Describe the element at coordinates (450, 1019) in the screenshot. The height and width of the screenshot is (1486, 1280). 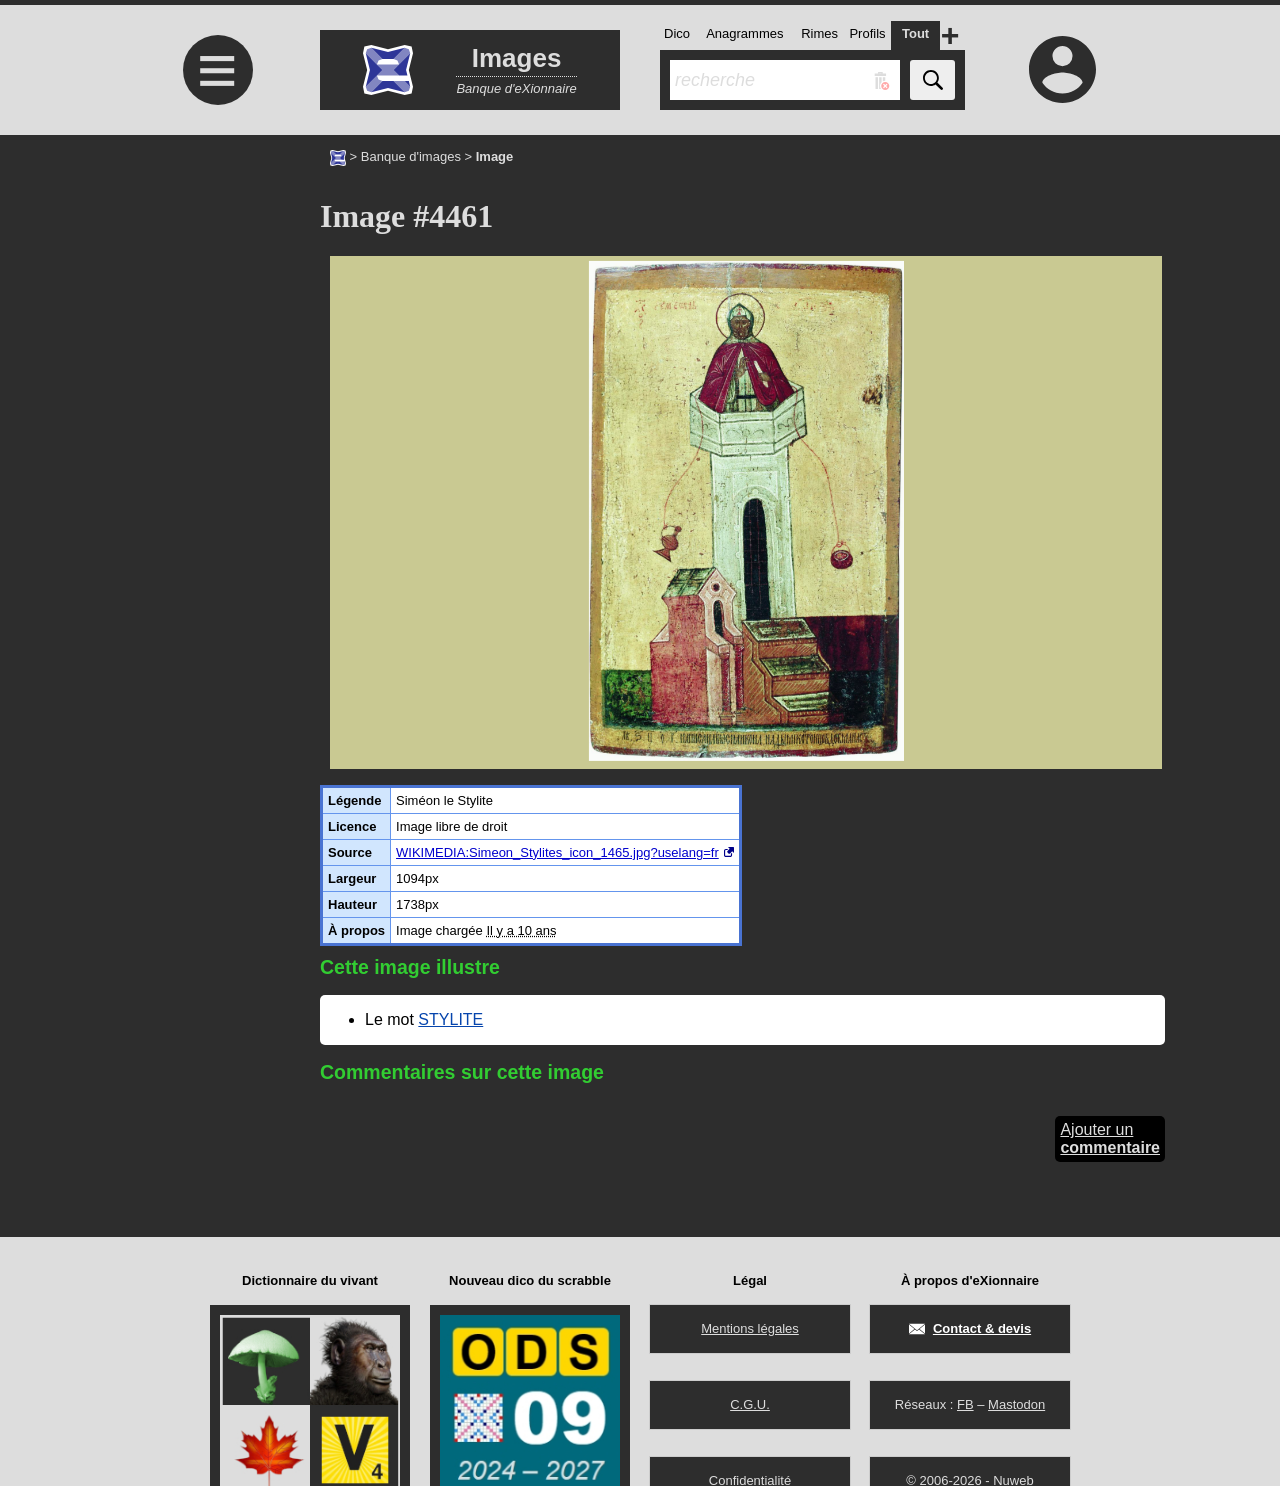
I see `STYLITE` at that location.